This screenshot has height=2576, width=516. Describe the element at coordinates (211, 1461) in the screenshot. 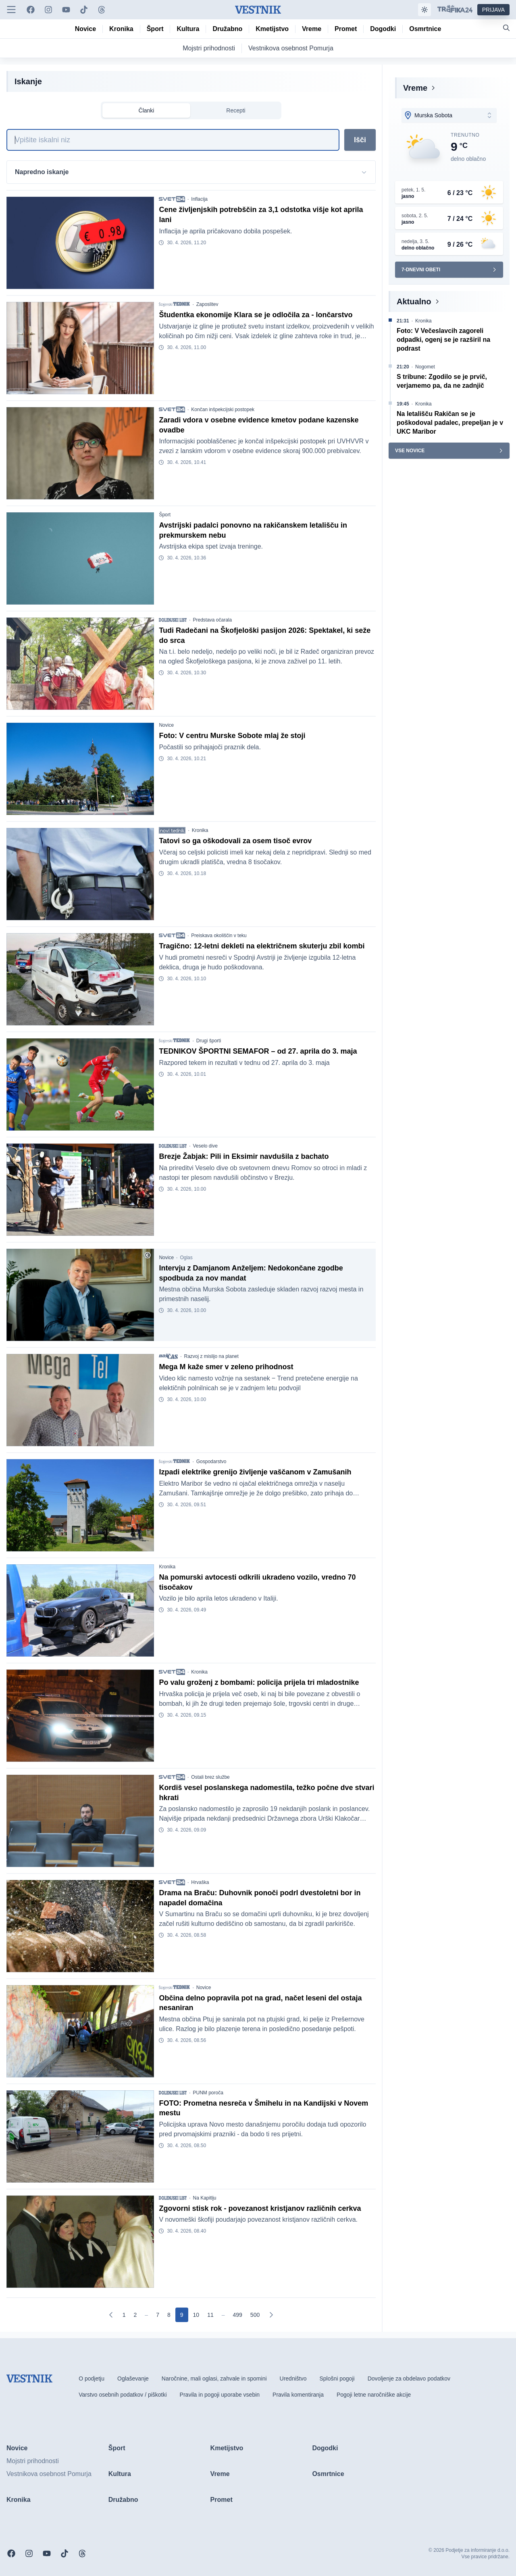

I see `Gospodarstvo` at that location.